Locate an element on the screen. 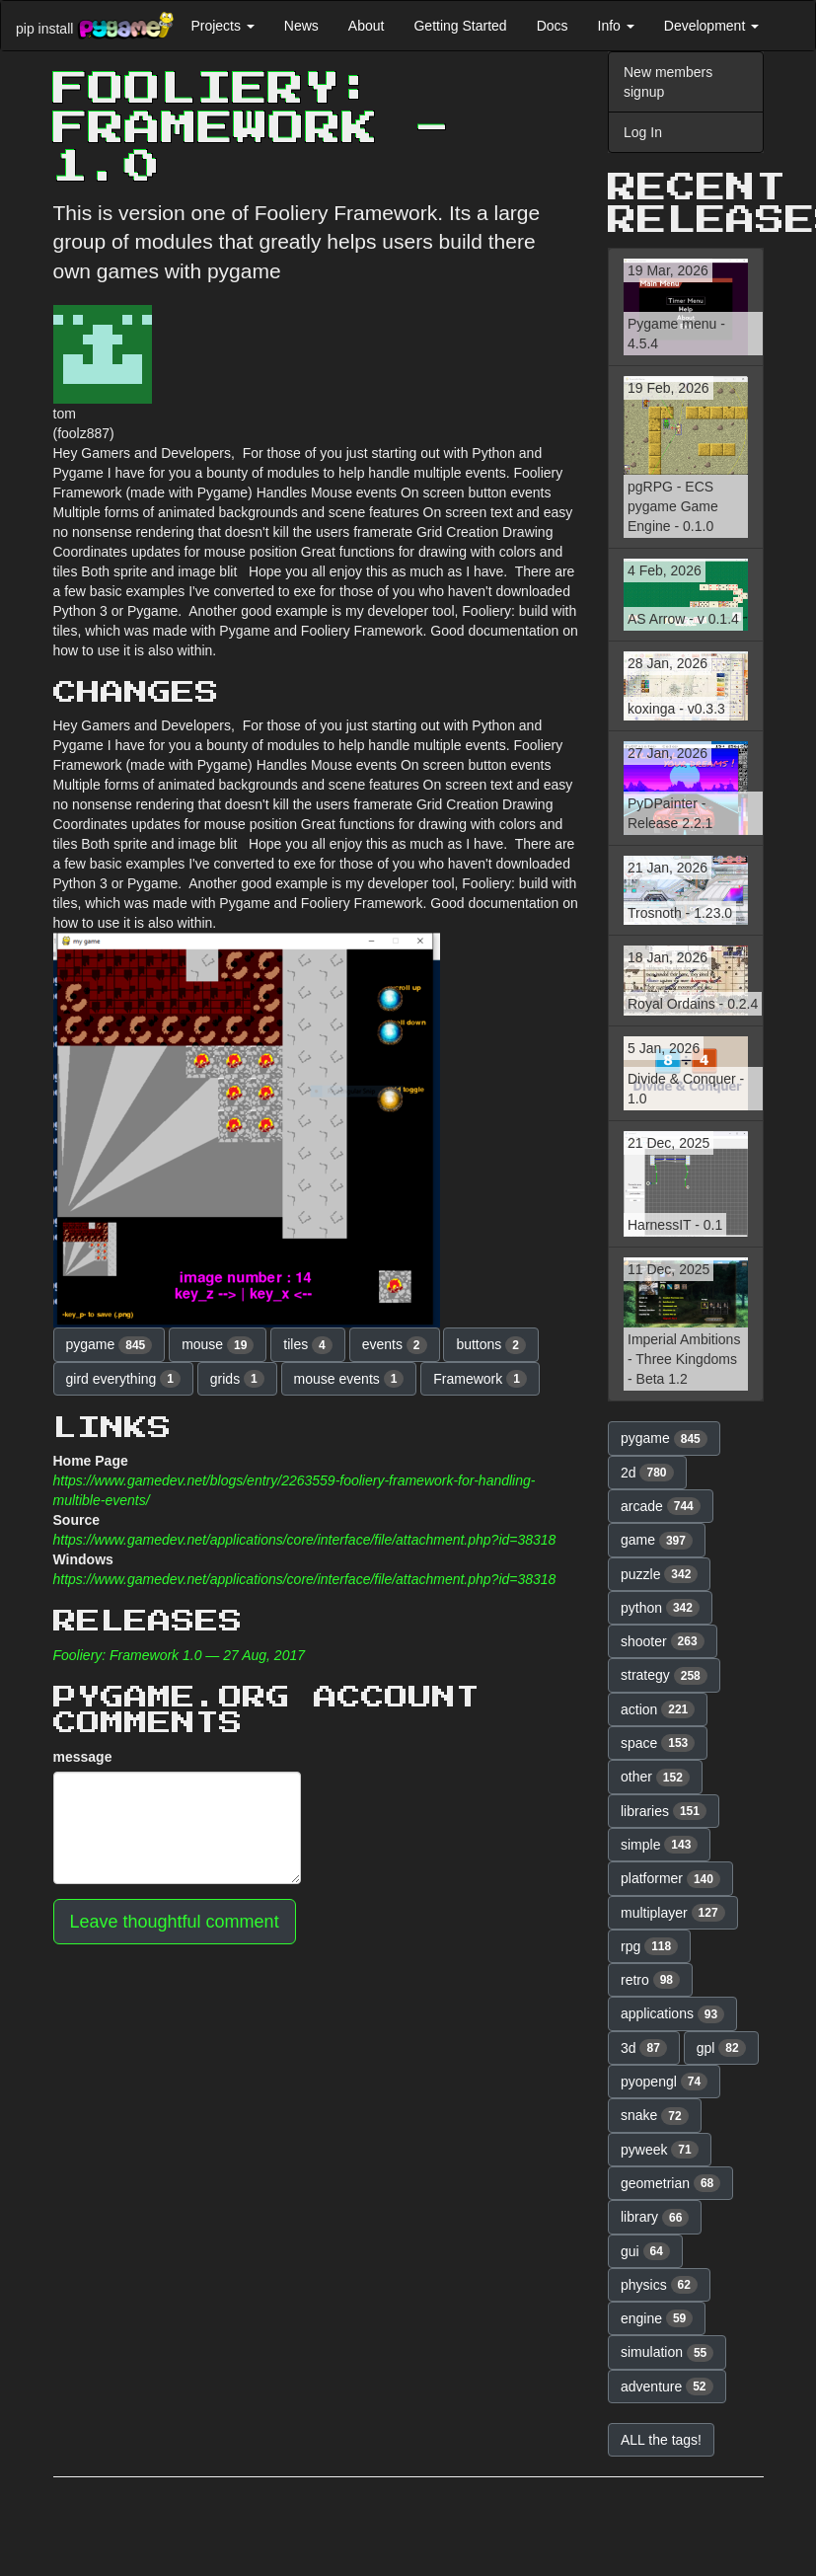  mouse events [button] is located at coordinates (349, 1379).